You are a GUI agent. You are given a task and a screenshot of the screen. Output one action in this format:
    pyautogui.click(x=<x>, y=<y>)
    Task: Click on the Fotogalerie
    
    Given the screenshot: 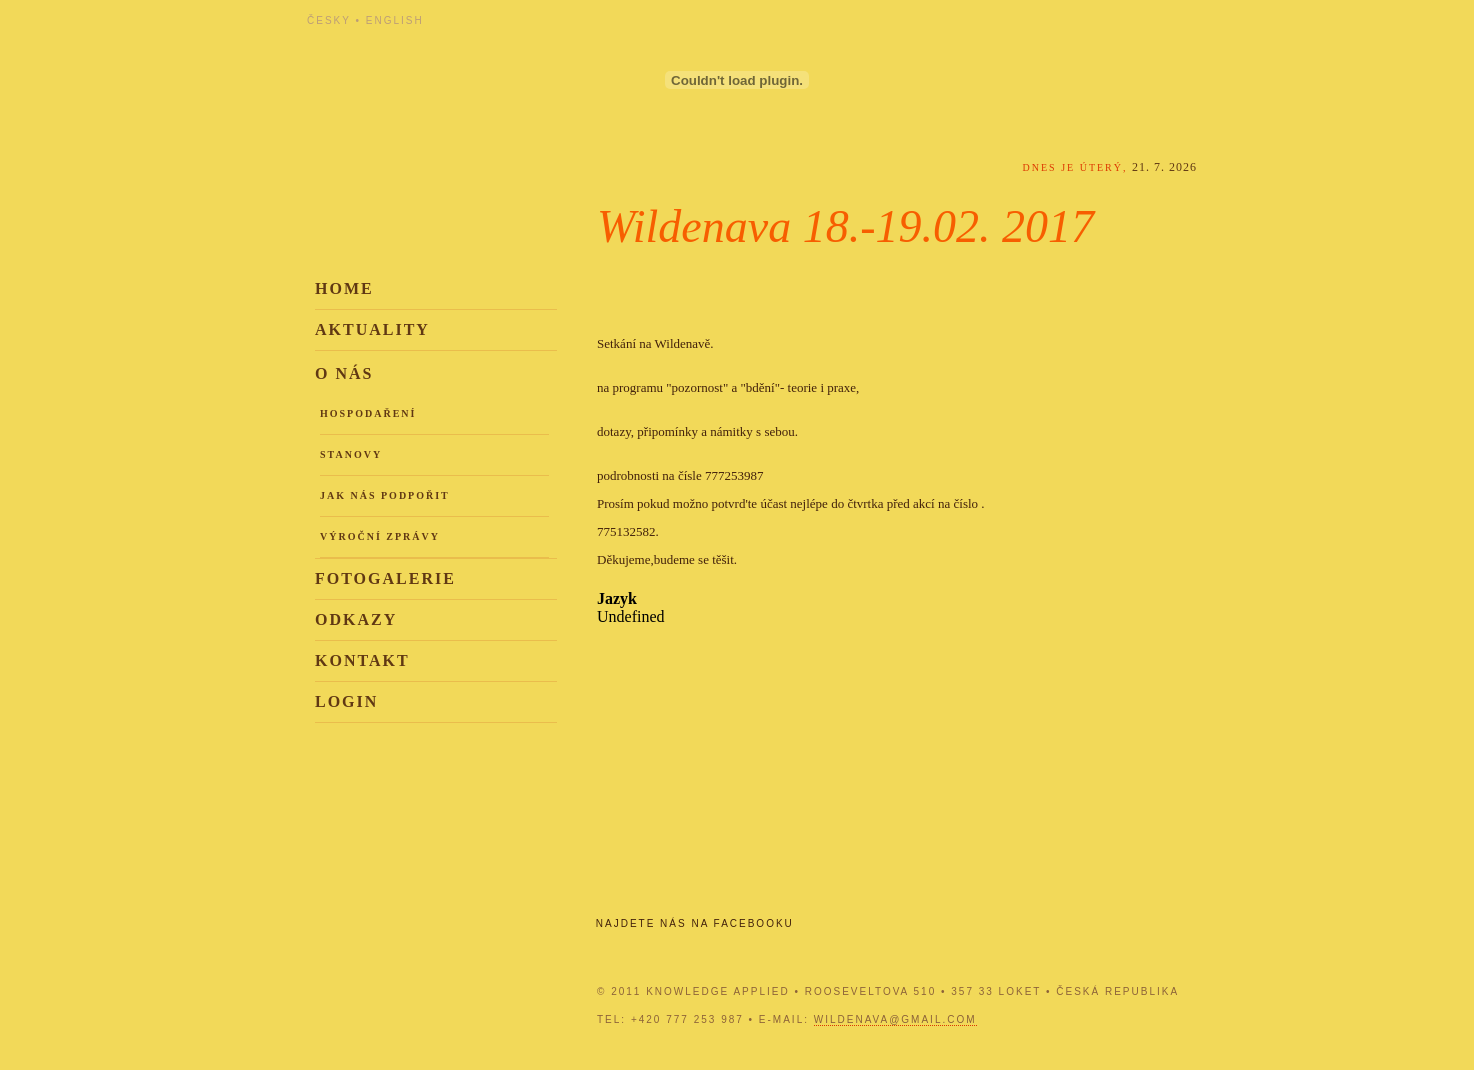 What is the action you would take?
    pyautogui.click(x=385, y=578)
    